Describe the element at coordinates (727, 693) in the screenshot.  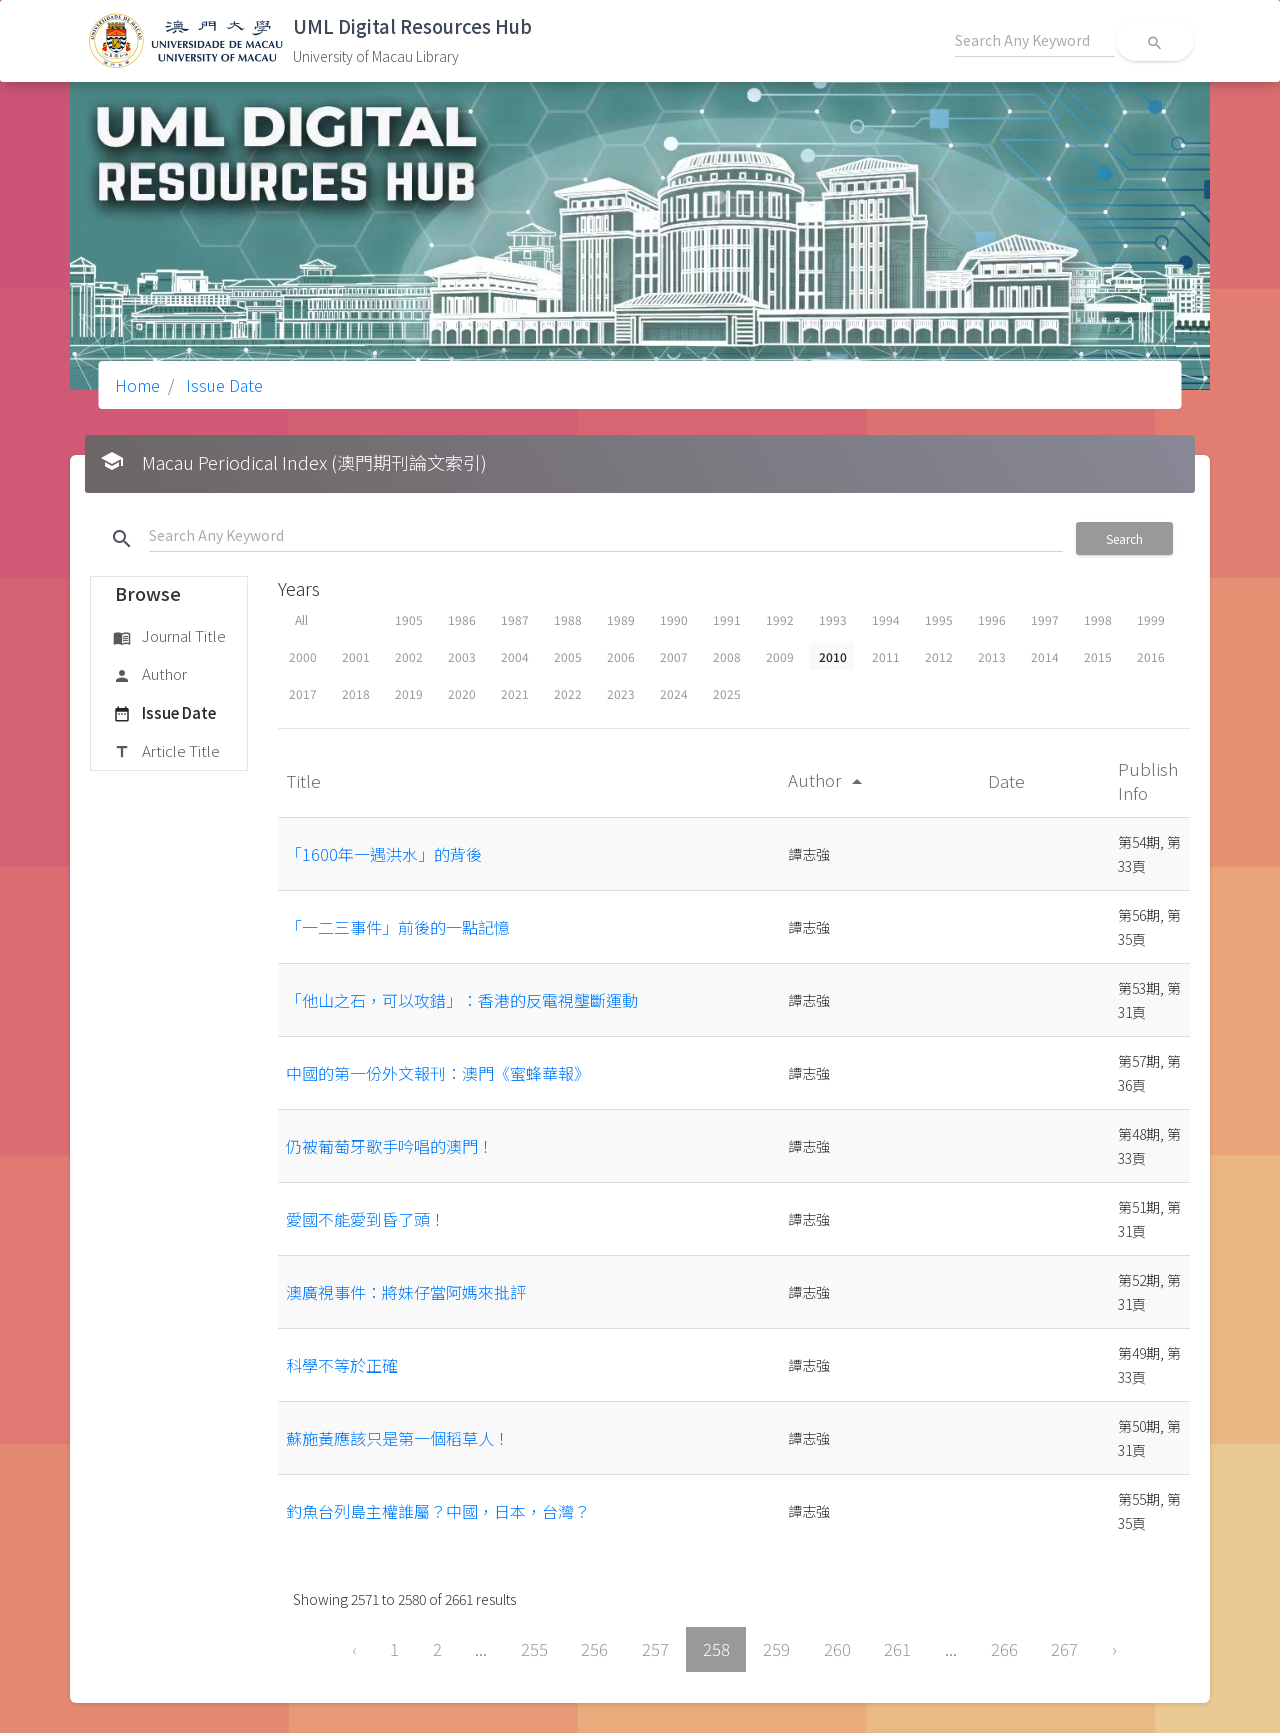
I see `2025` at that location.